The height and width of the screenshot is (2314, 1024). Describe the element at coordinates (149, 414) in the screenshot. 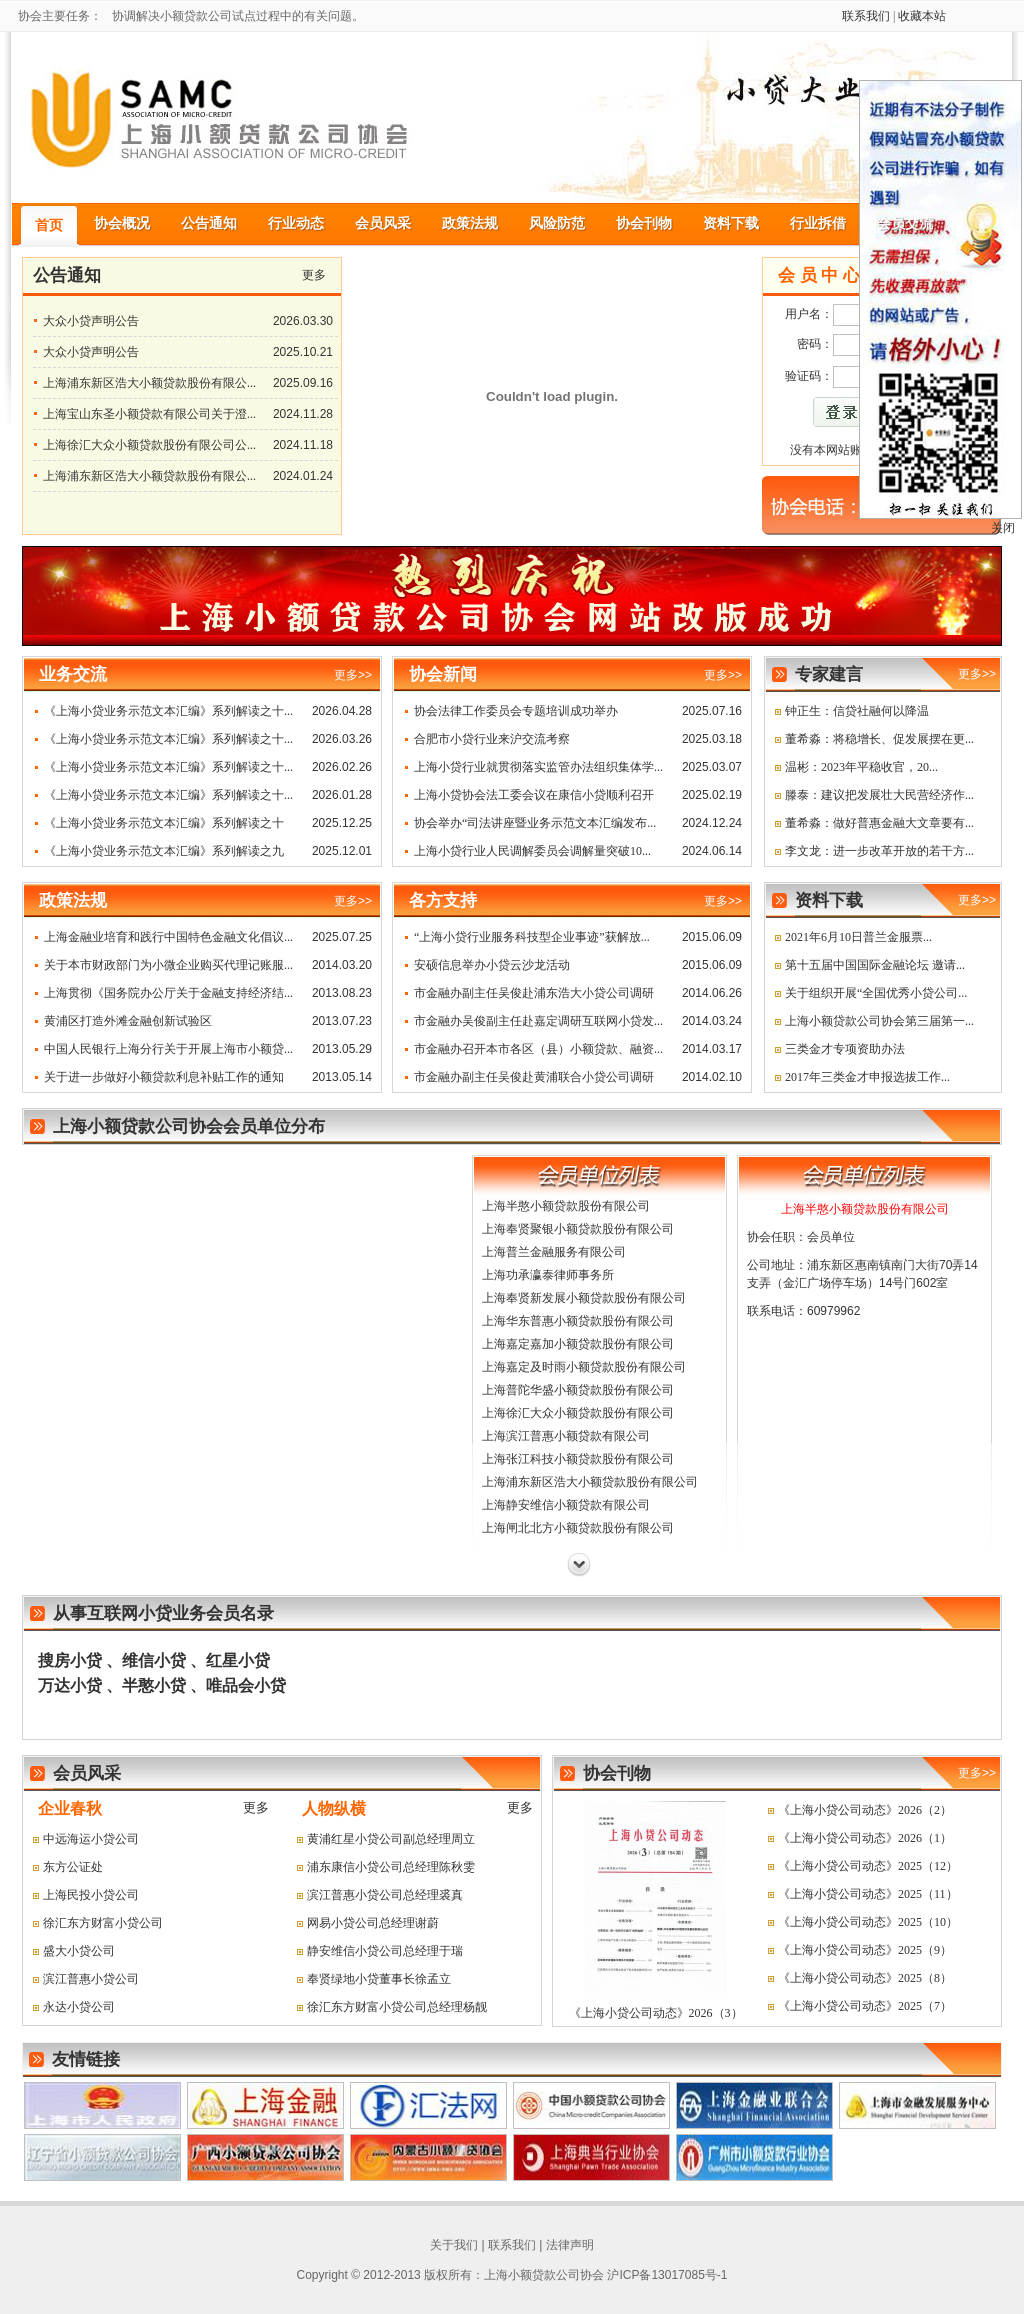

I see `上海宝山东圣小额贷款有限公司关于澄...` at that location.